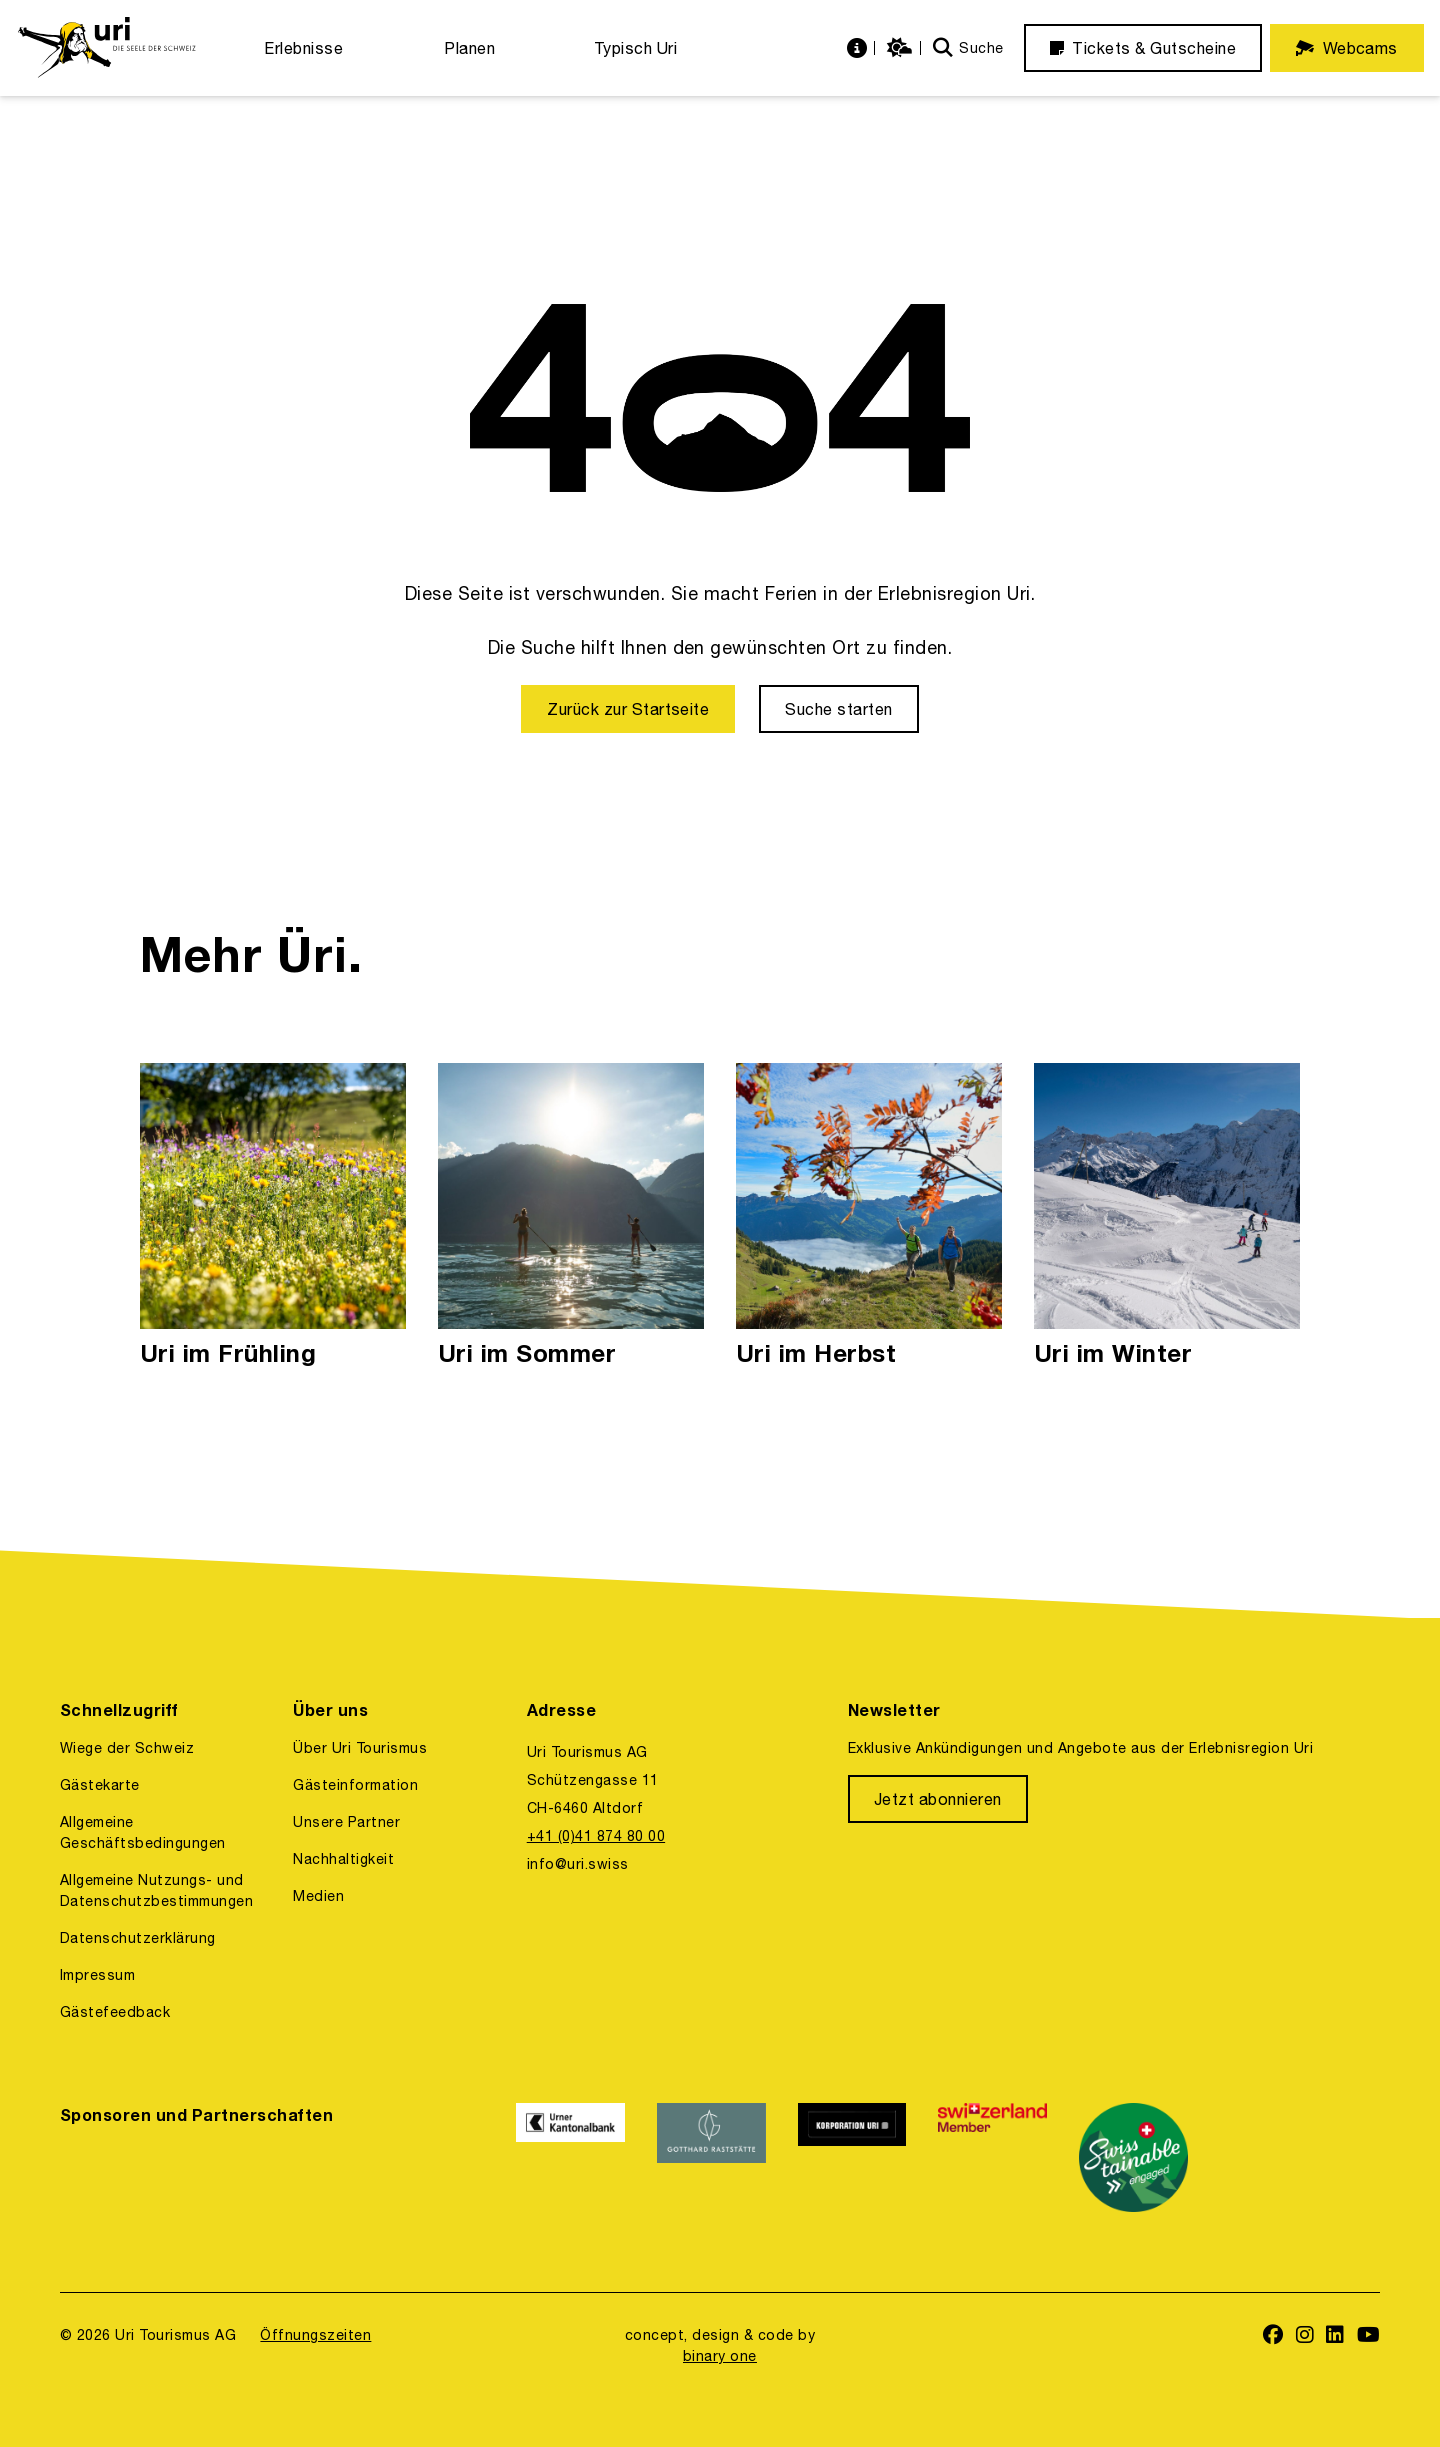 This screenshot has width=1440, height=2447. I want to click on [https://uri.swiss/], so click(106, 48).